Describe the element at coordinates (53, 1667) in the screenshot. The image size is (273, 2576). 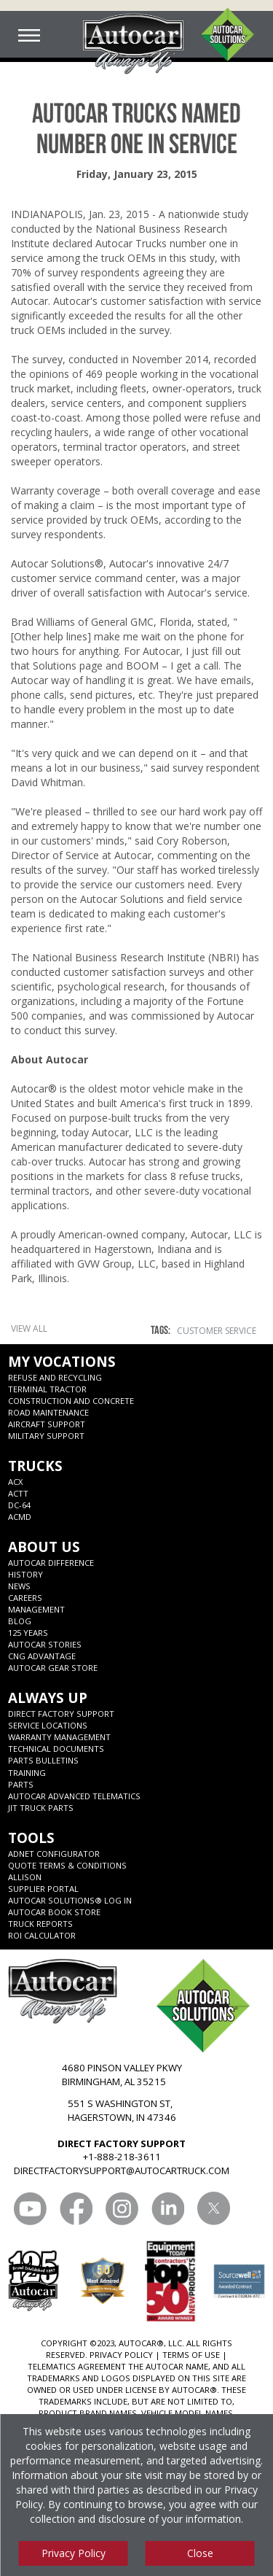
I see `Autocar Gear Store` at that location.